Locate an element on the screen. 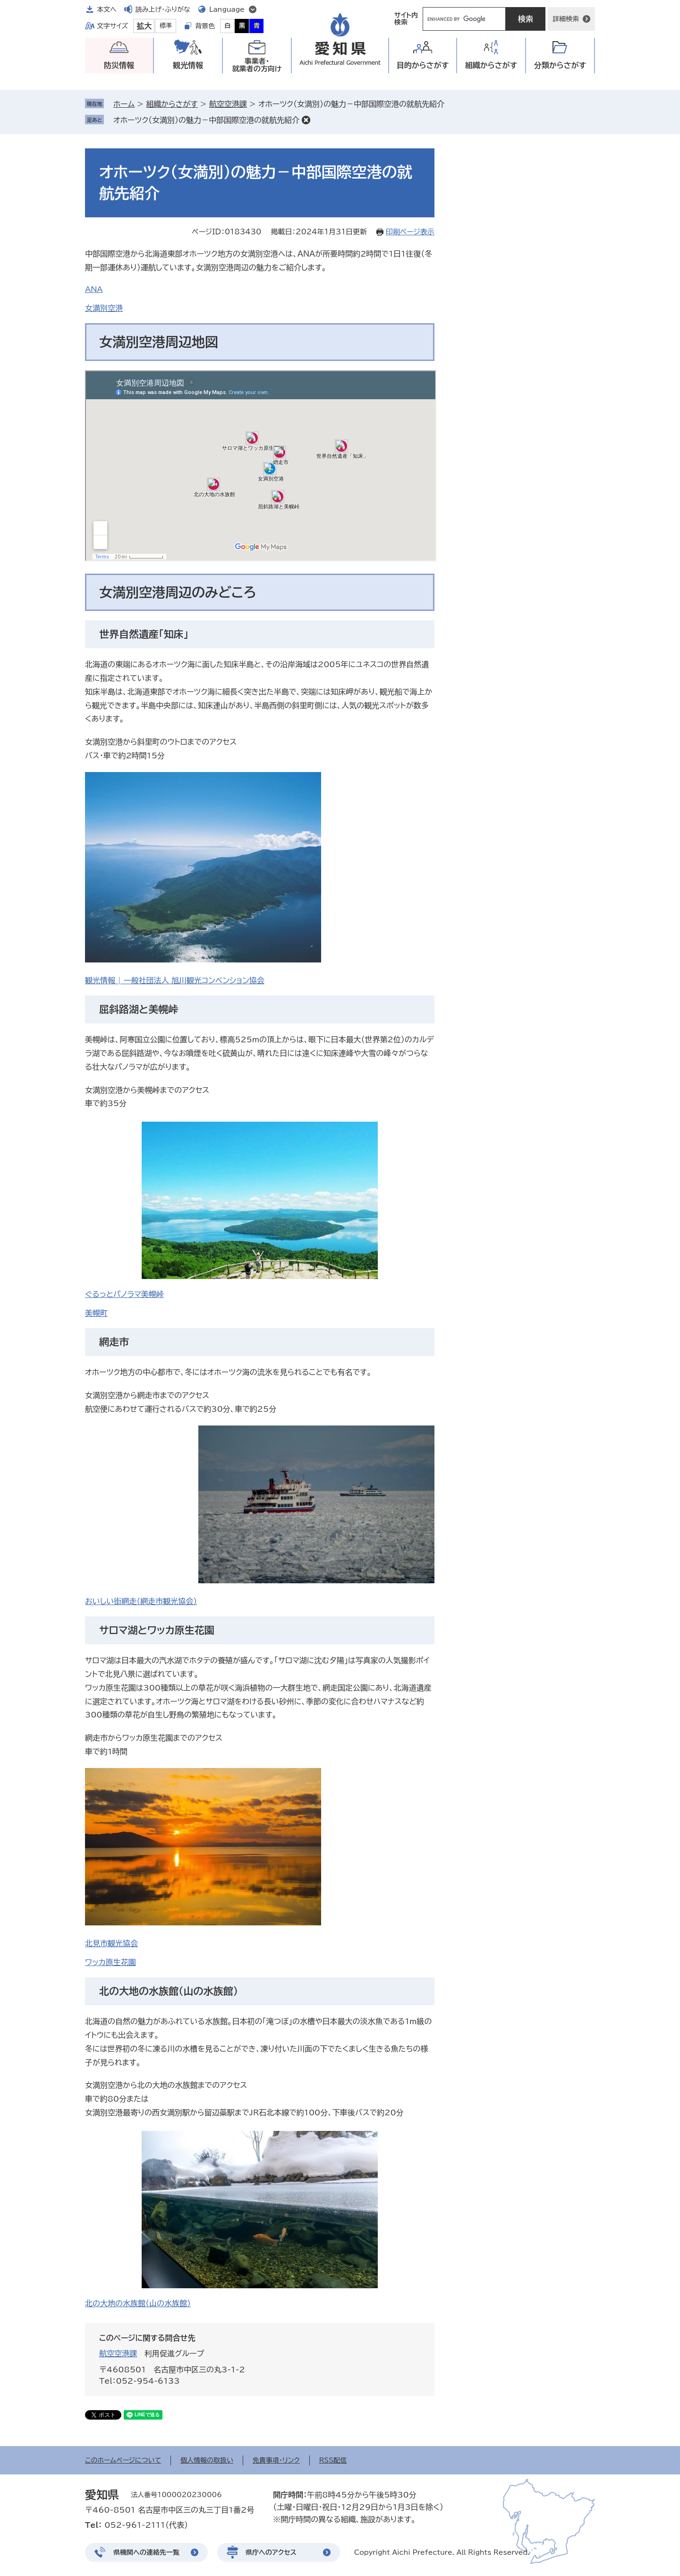  このホームページについて is located at coordinates (123, 2460).